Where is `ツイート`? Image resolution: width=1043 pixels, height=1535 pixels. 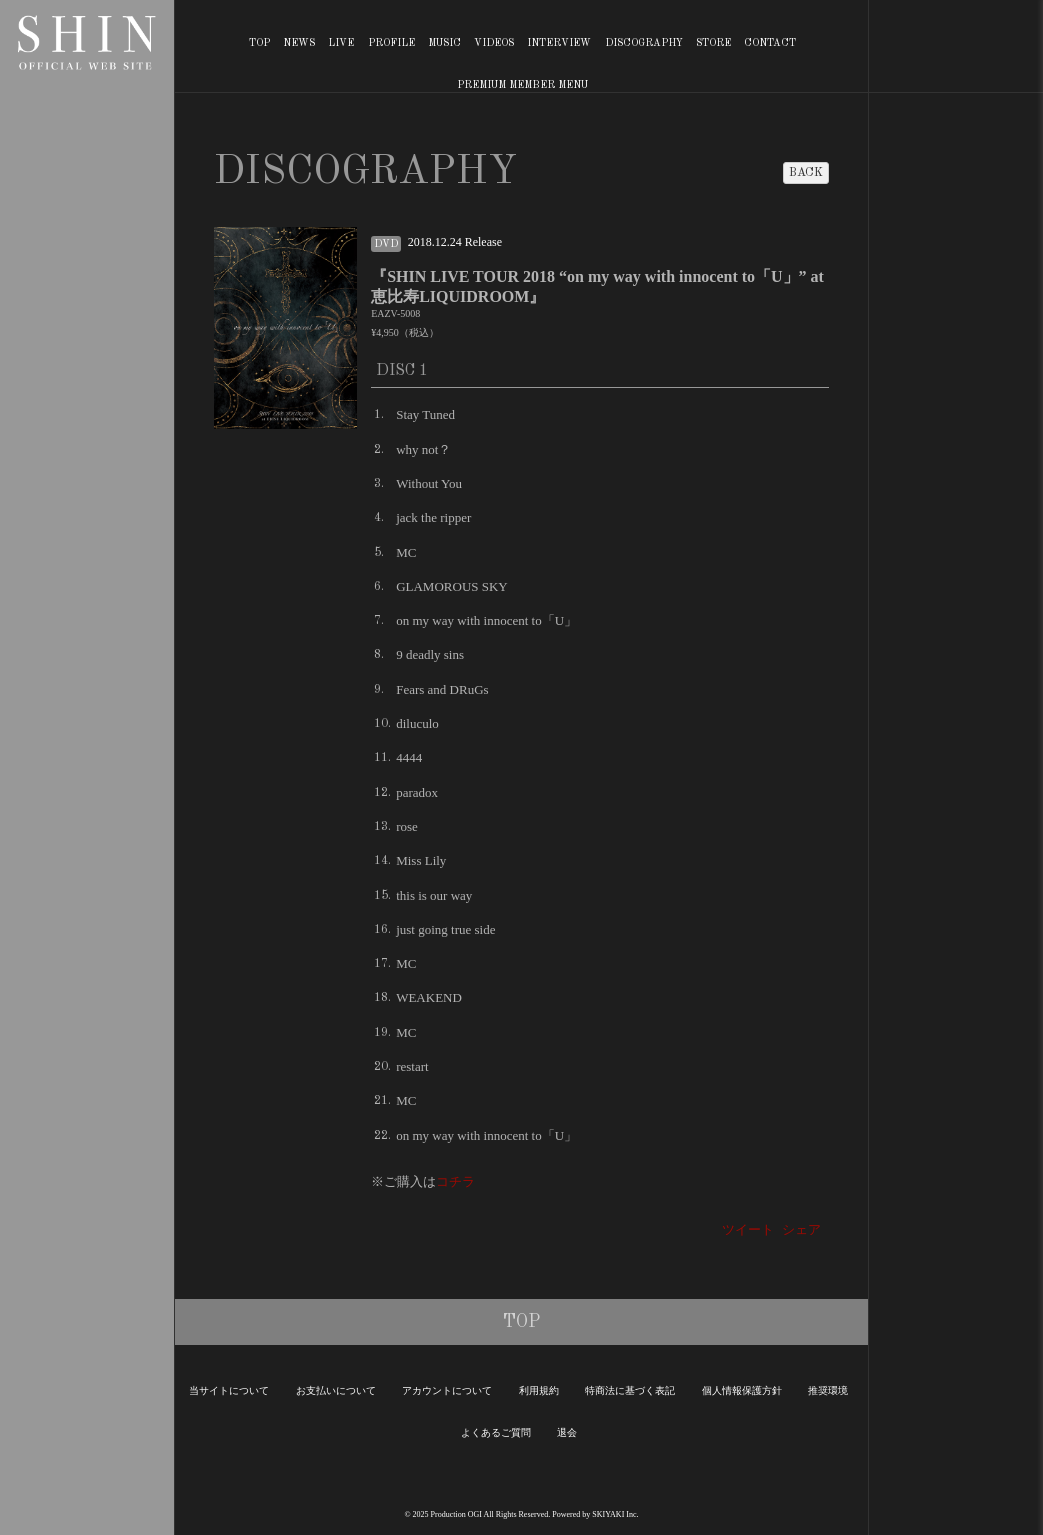 ツイート is located at coordinates (748, 1229).